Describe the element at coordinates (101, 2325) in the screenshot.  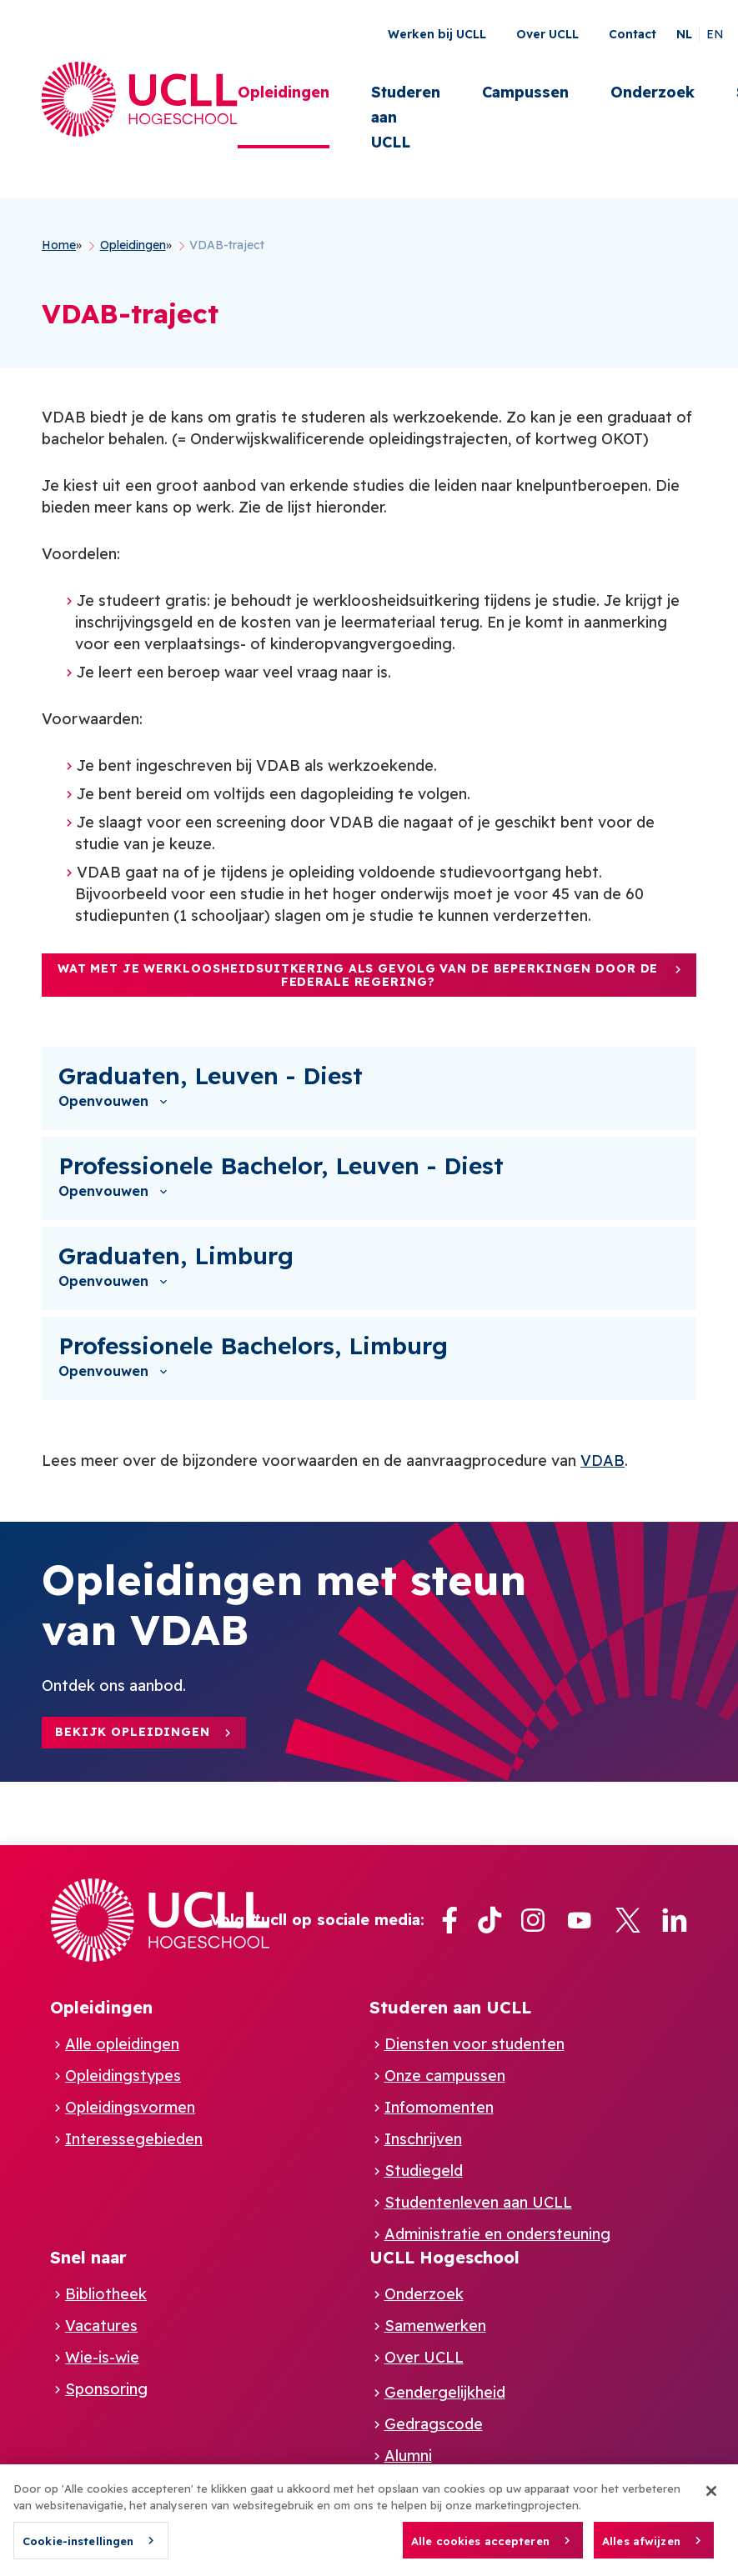
I see `Vacatures` at that location.